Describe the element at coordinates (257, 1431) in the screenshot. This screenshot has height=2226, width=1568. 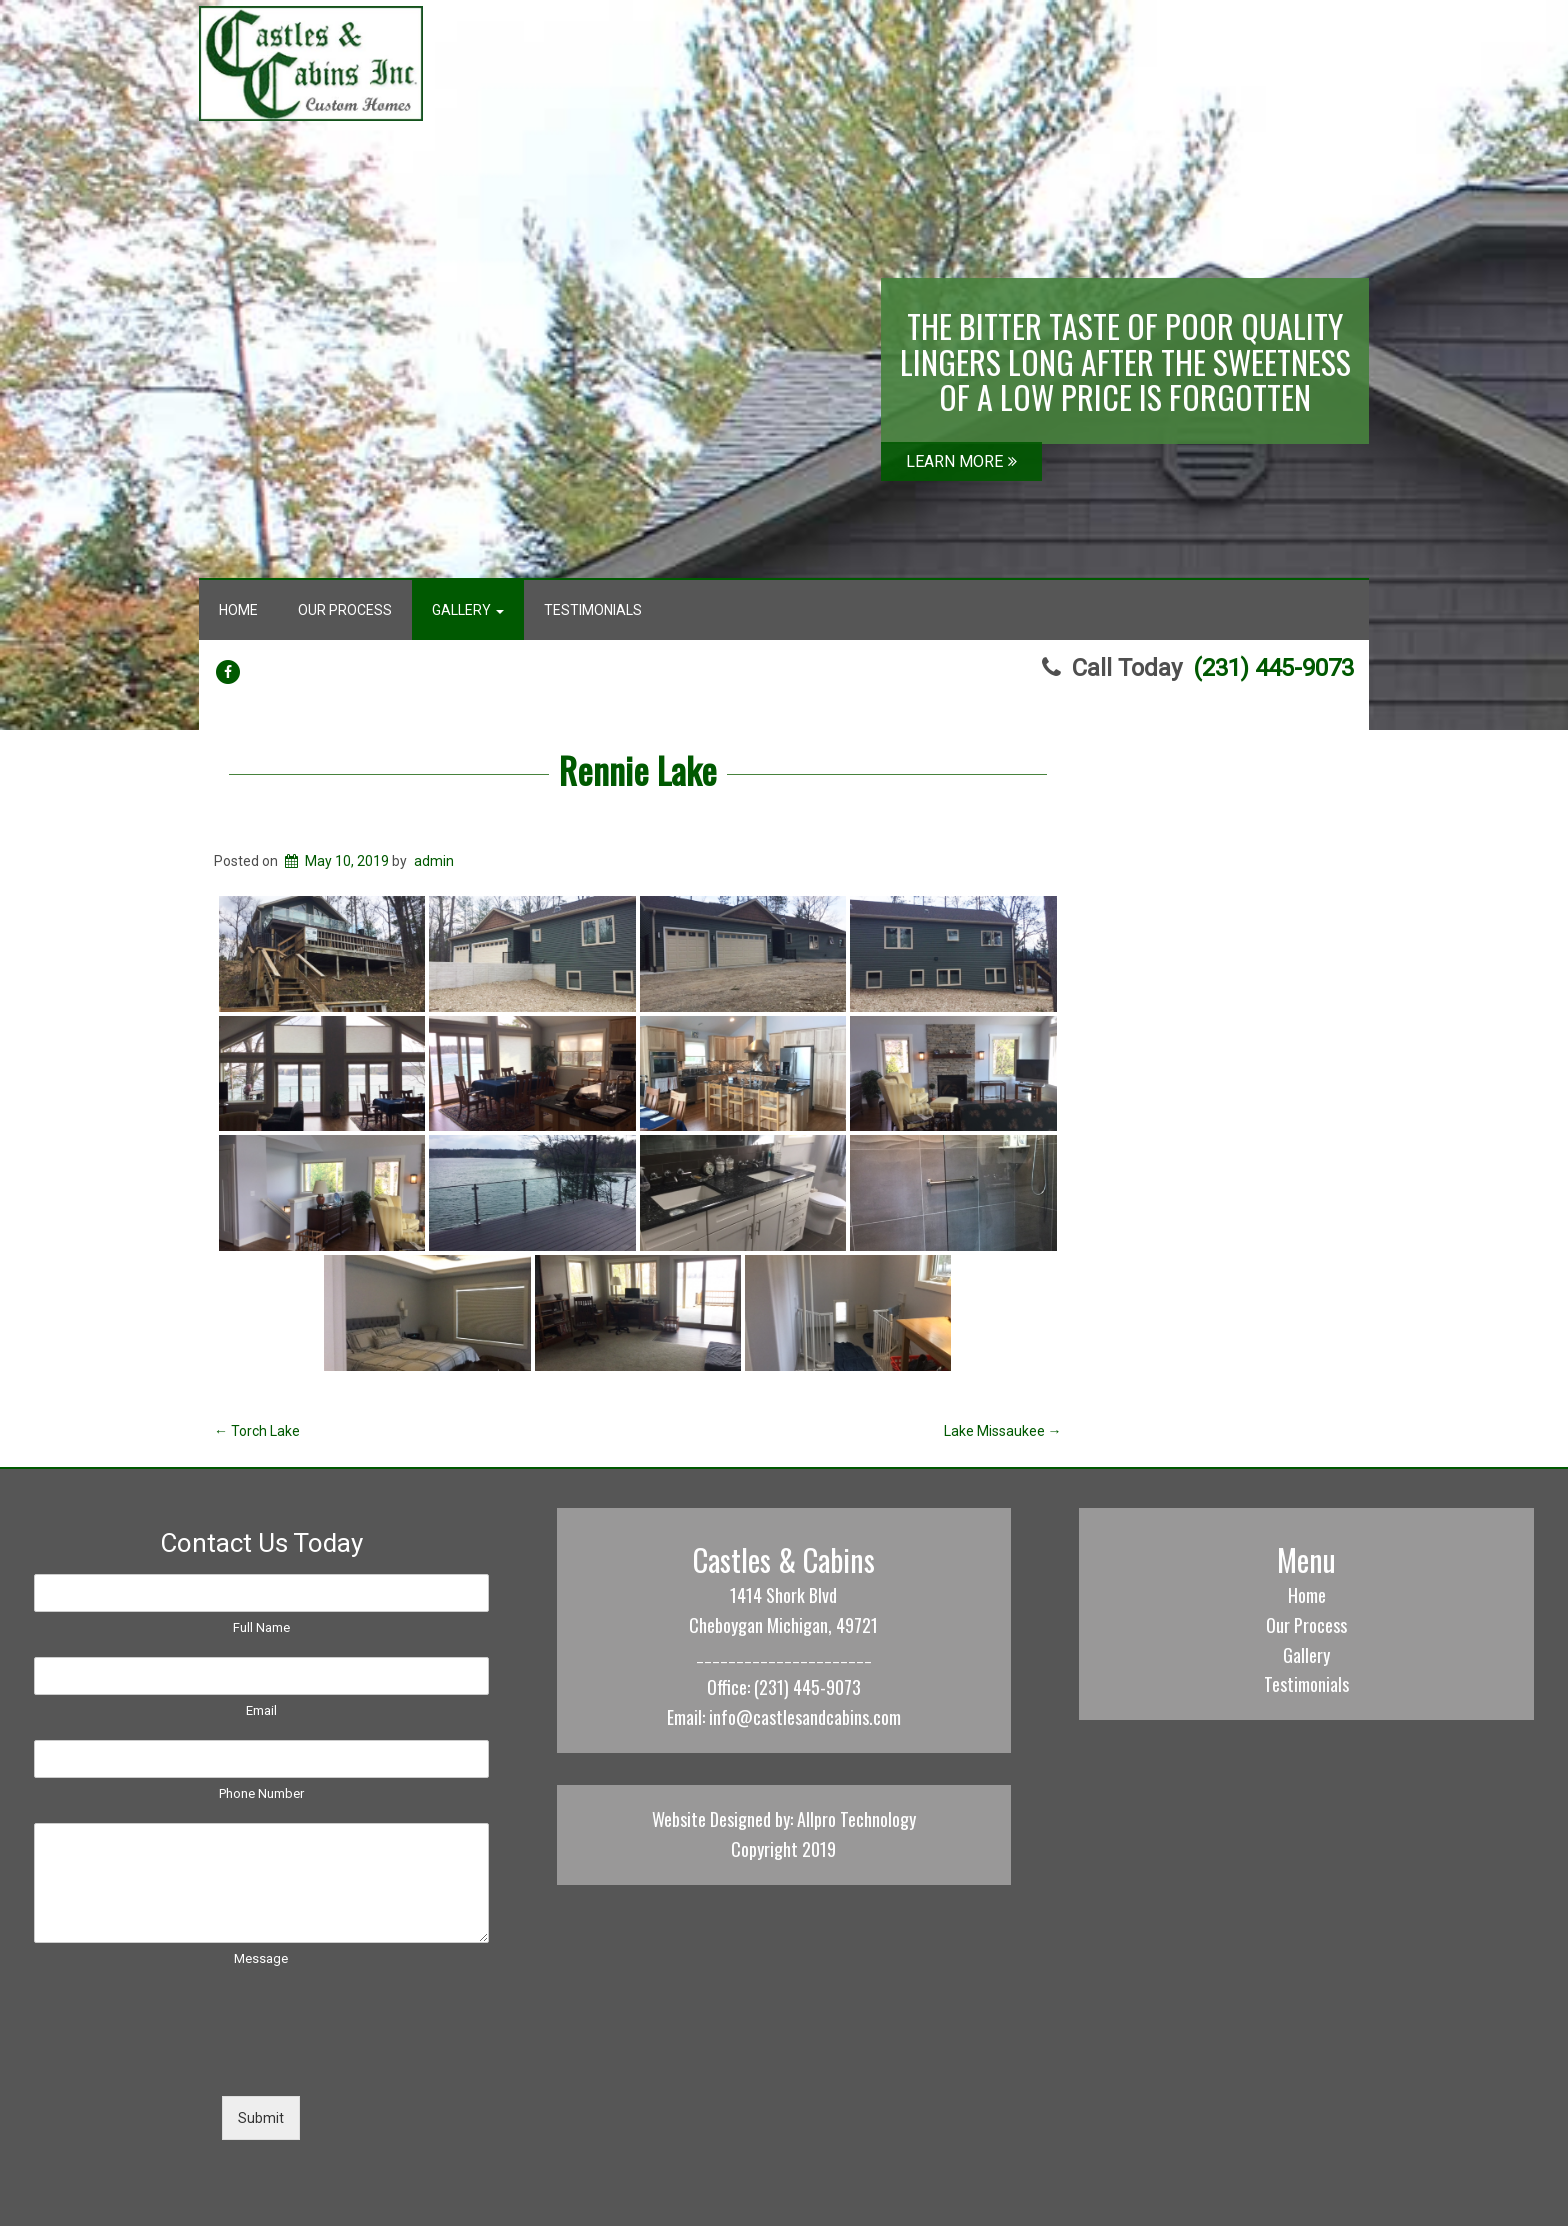
I see `Torch Lake` at that location.